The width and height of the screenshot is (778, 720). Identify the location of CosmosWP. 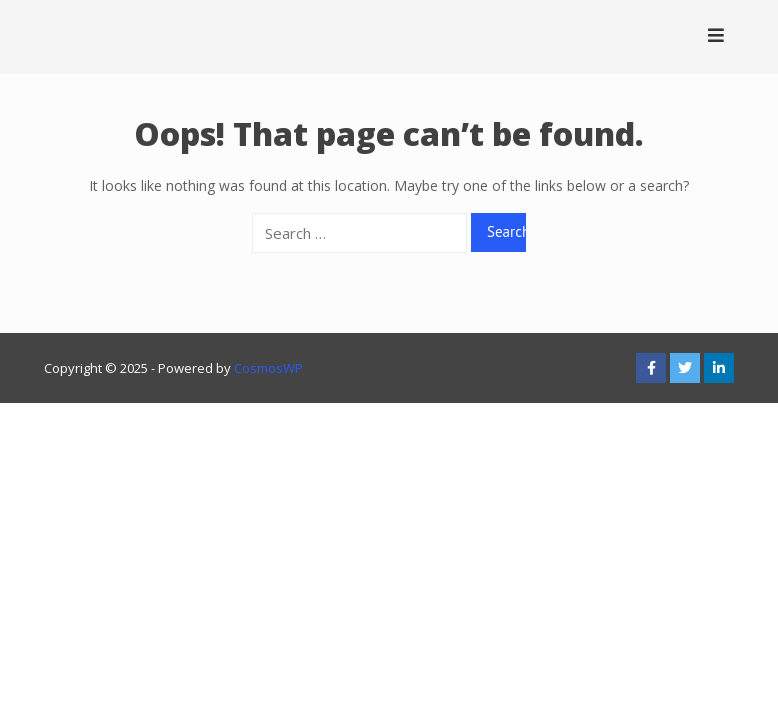
(268, 368).